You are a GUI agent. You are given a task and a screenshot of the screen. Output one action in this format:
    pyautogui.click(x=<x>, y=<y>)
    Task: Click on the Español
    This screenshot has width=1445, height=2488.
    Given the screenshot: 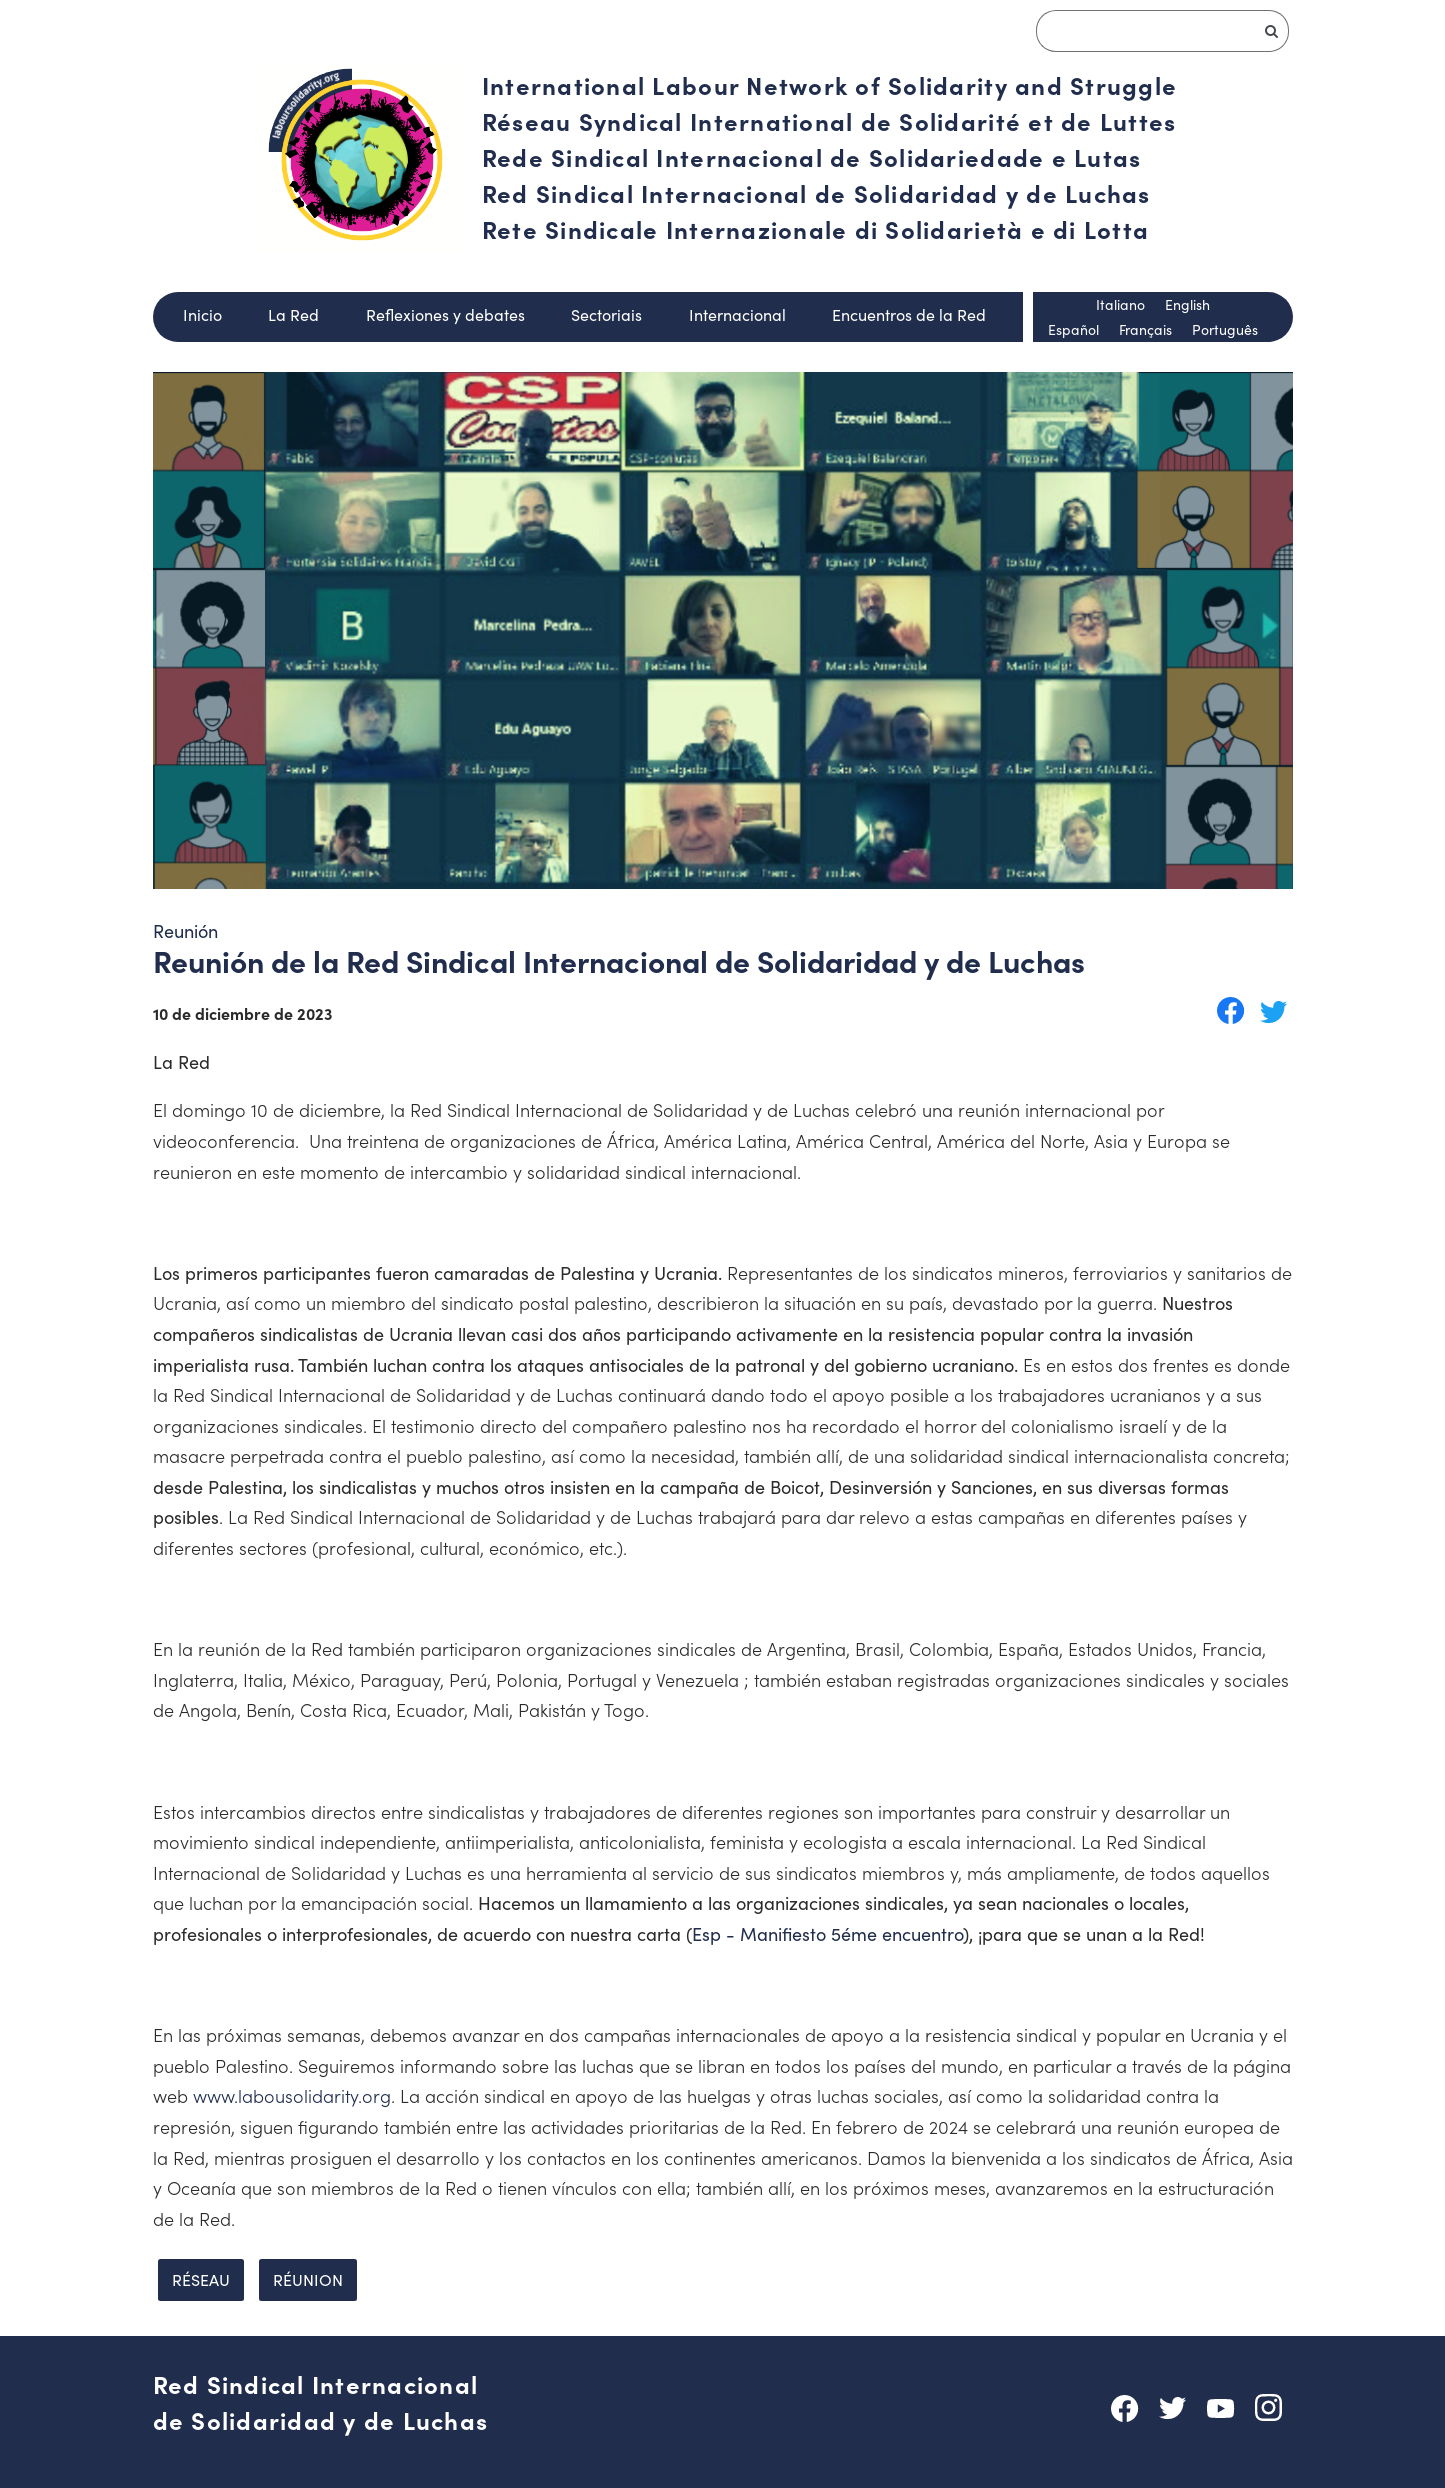 What is the action you would take?
    pyautogui.click(x=1073, y=329)
    